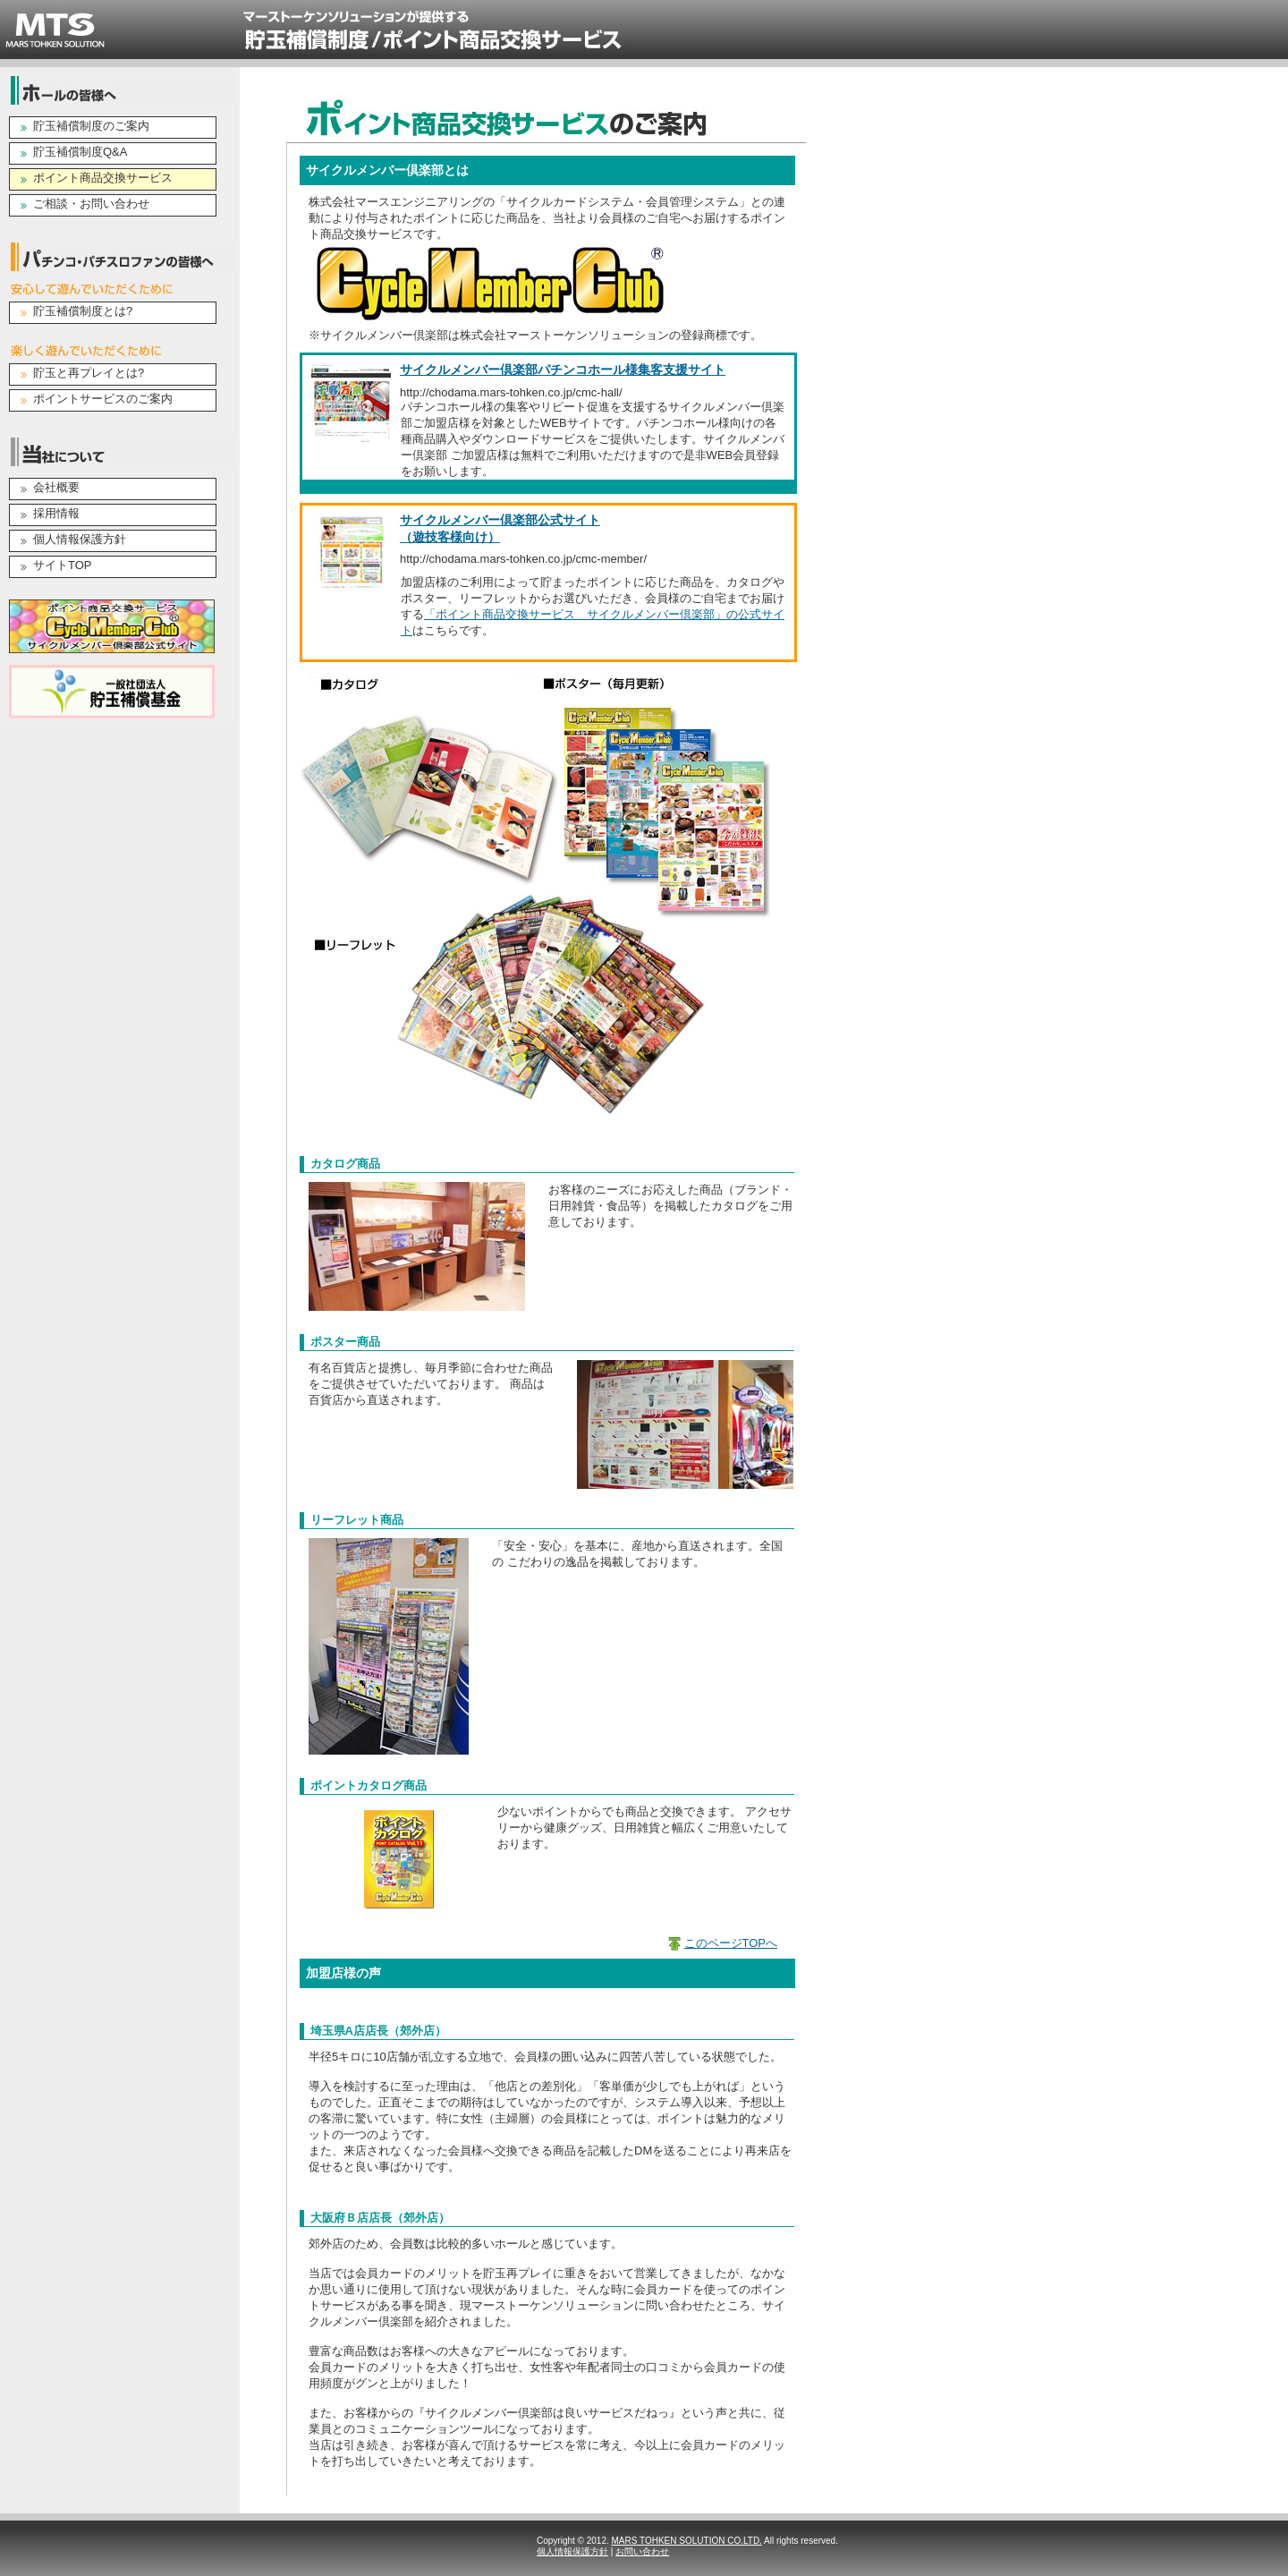 This screenshot has height=2576, width=1288. I want to click on ご相談・お問い合わせ, so click(91, 203).